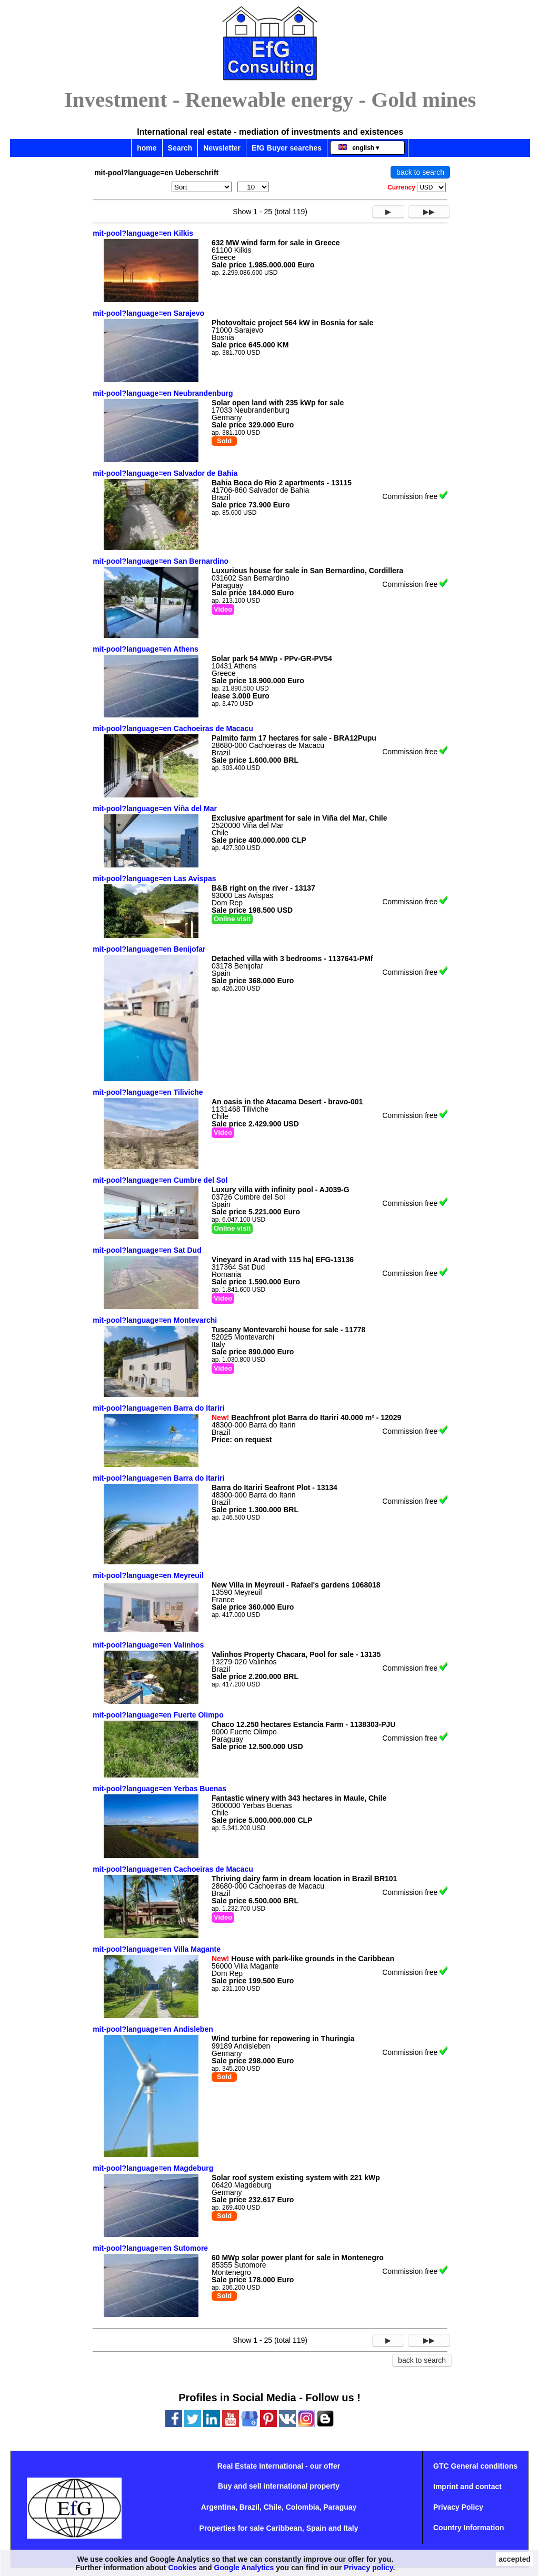 The height and width of the screenshot is (2576, 539). What do you see at coordinates (303, 2507) in the screenshot?
I see `Colombia` at bounding box center [303, 2507].